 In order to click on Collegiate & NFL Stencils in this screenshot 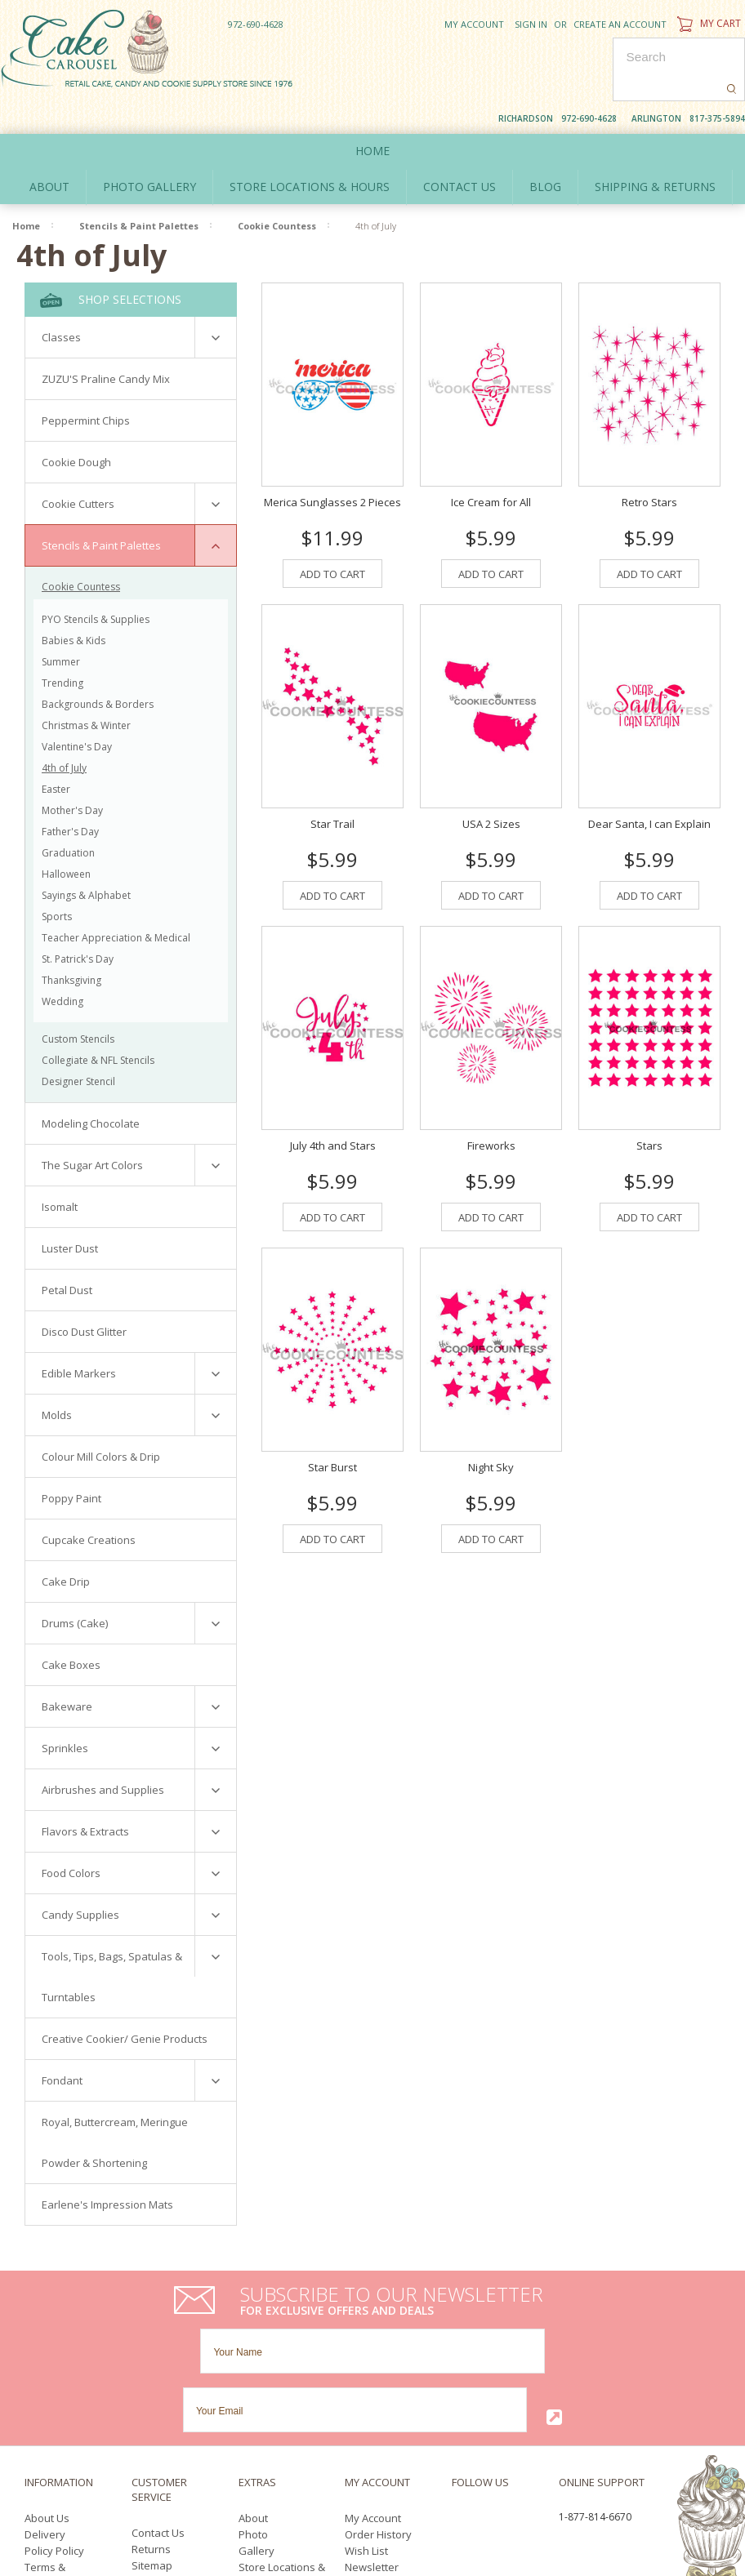, I will do `click(98, 1023)`.